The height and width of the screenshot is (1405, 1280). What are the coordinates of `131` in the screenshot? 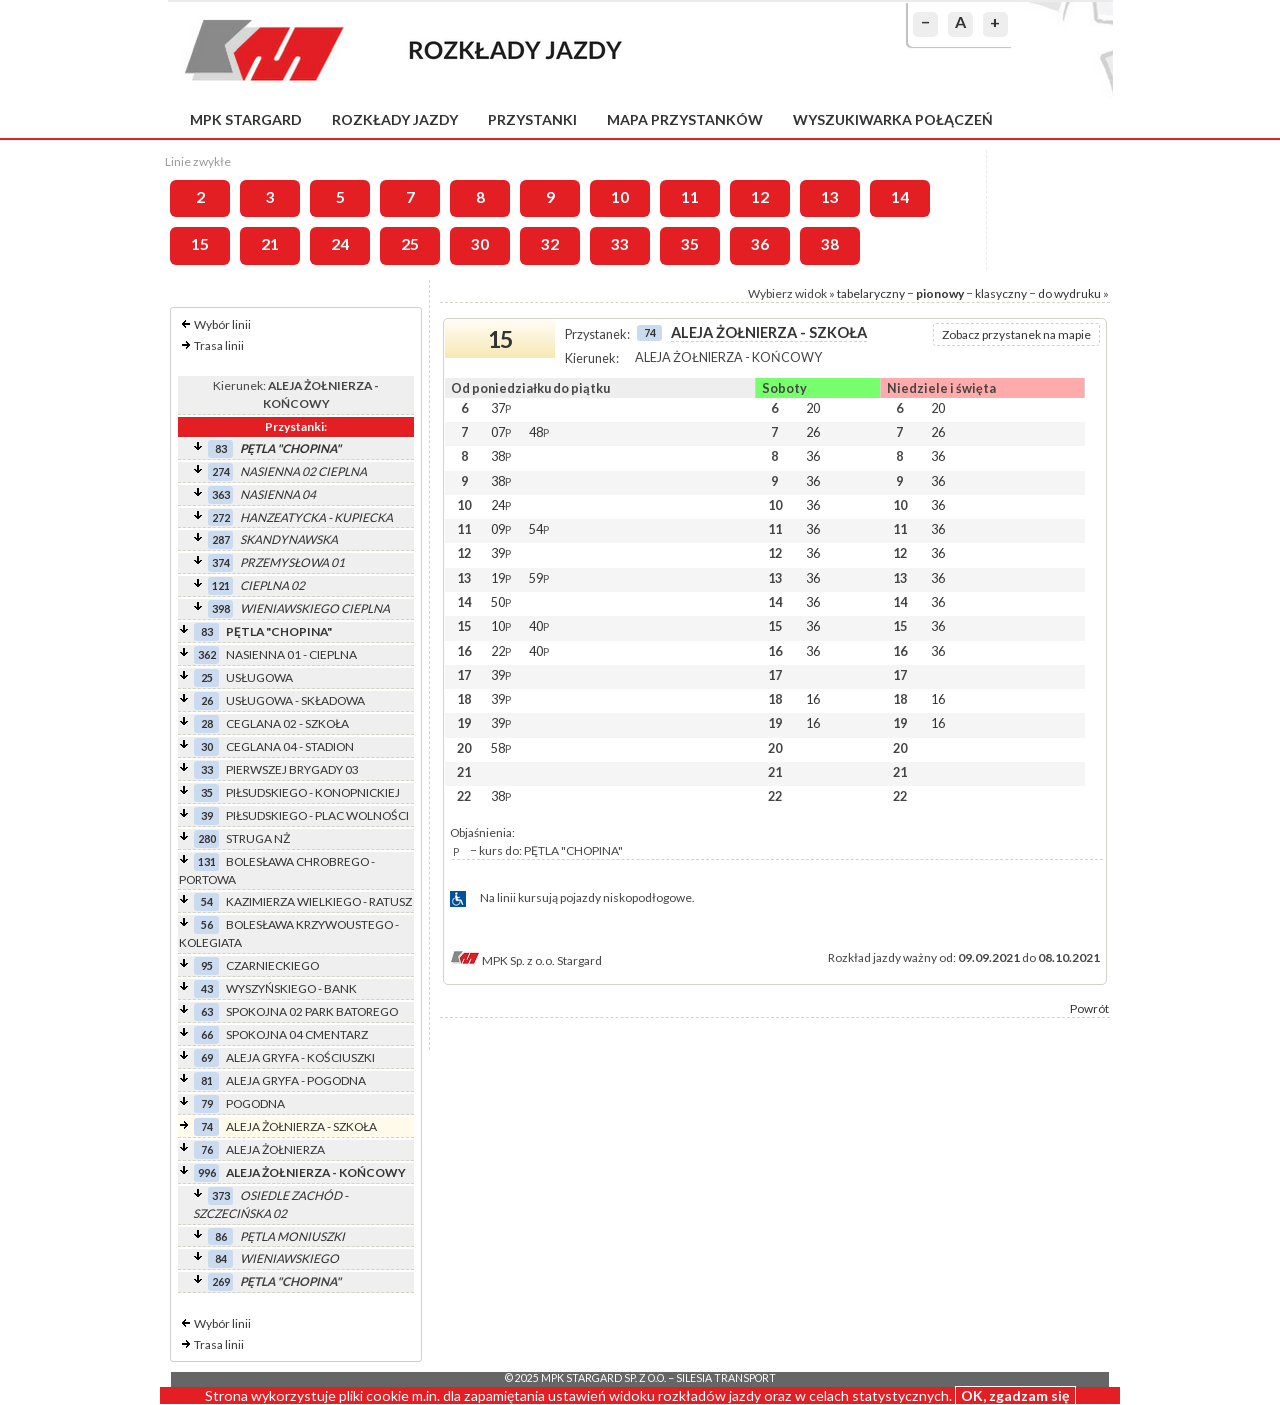 It's located at (207, 861).